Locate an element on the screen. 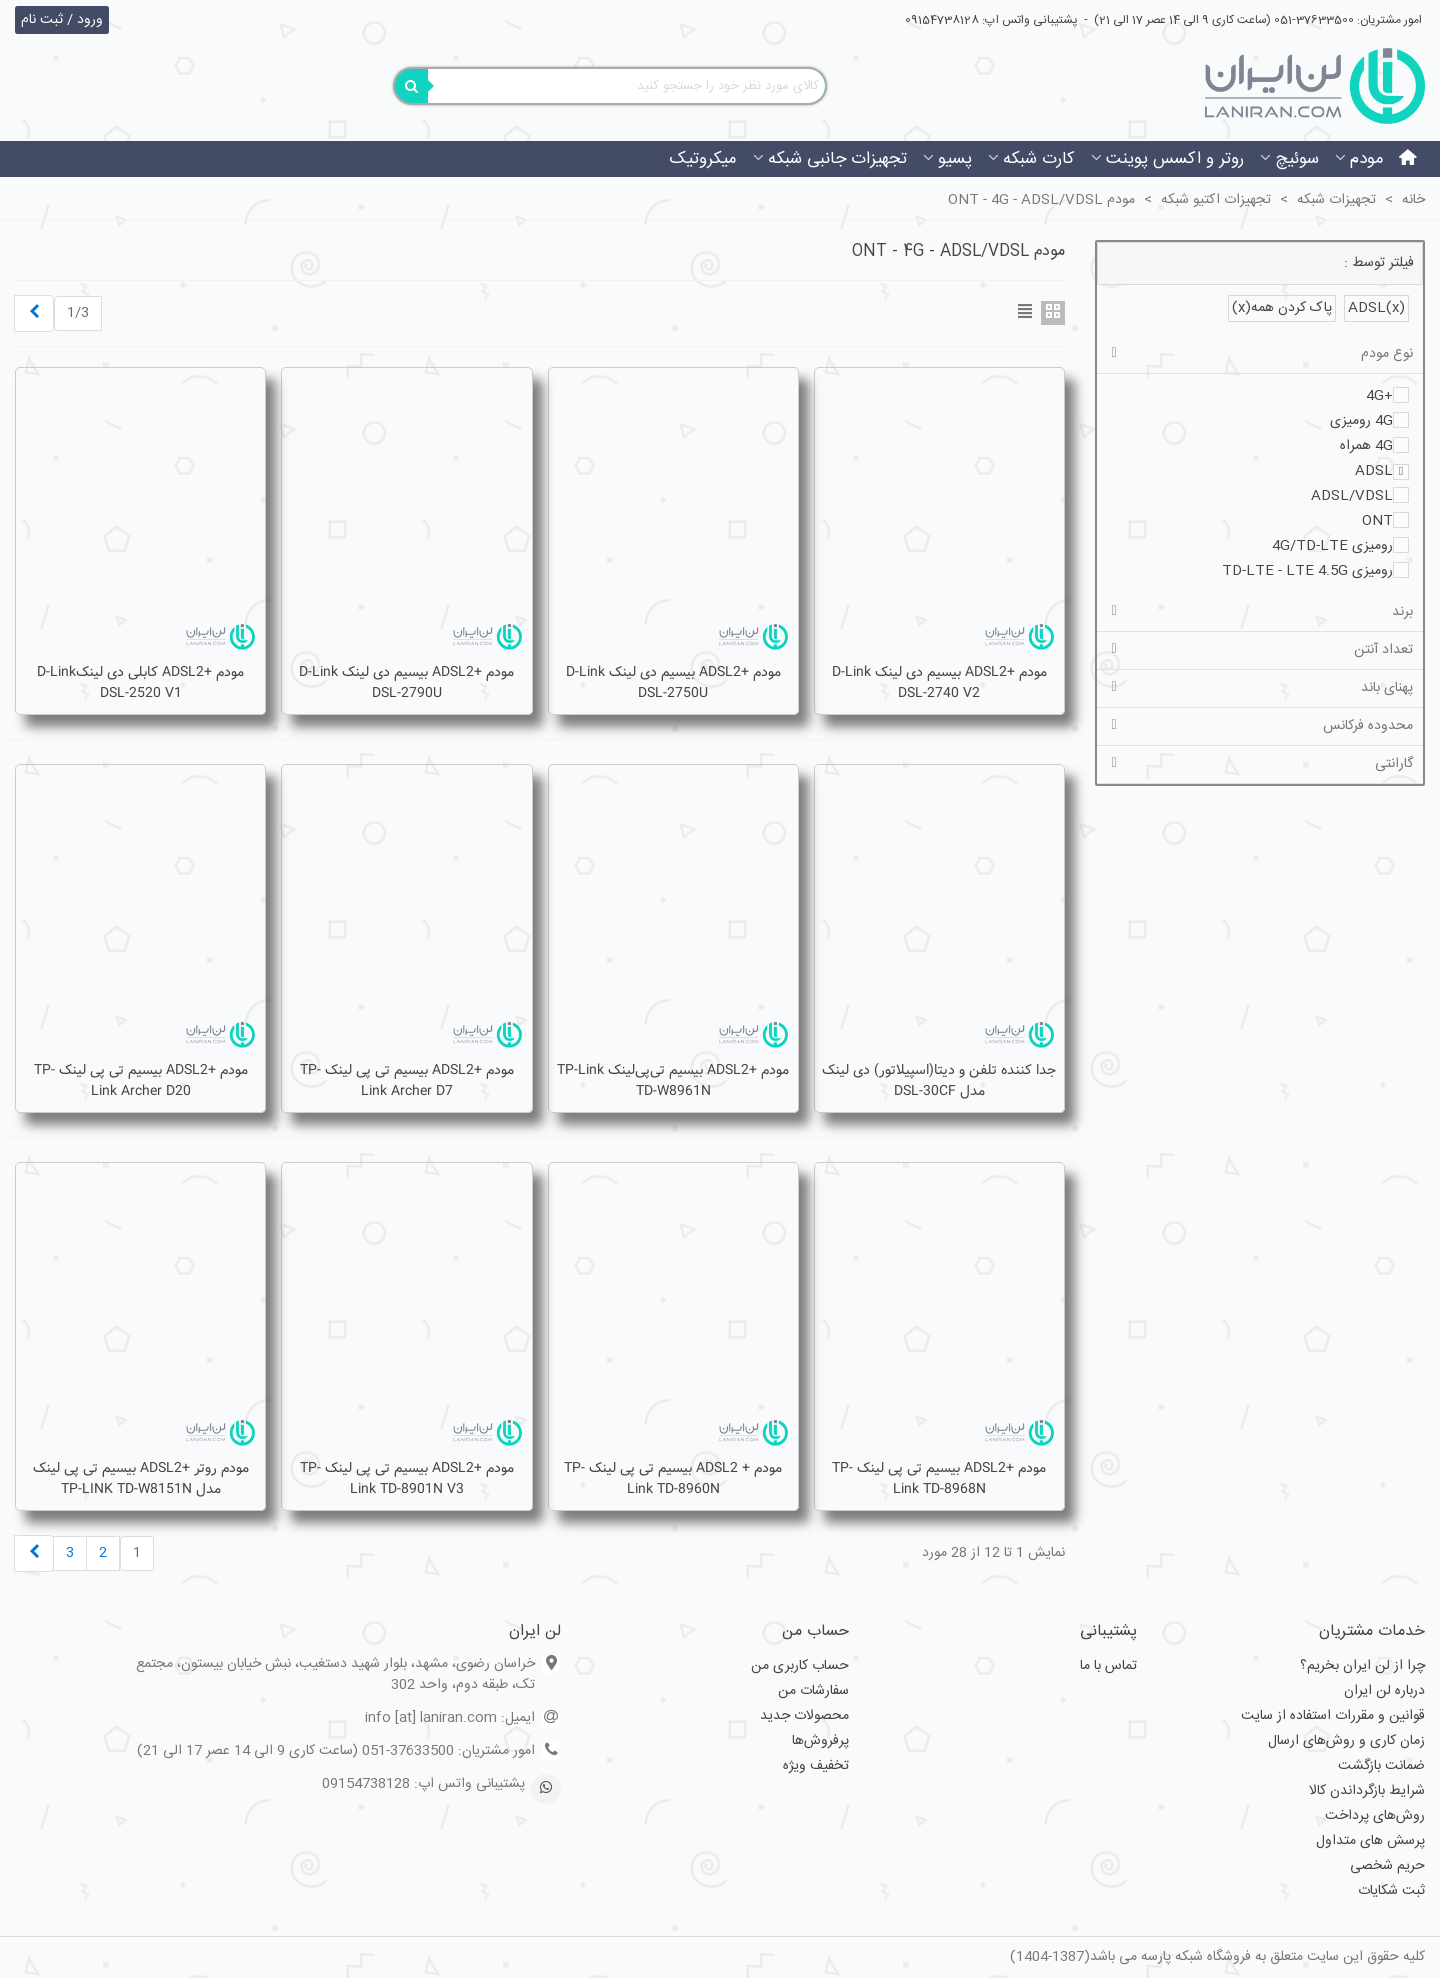 The width and height of the screenshot is (1440, 1978). تماس با ما is located at coordinates (1108, 1666).